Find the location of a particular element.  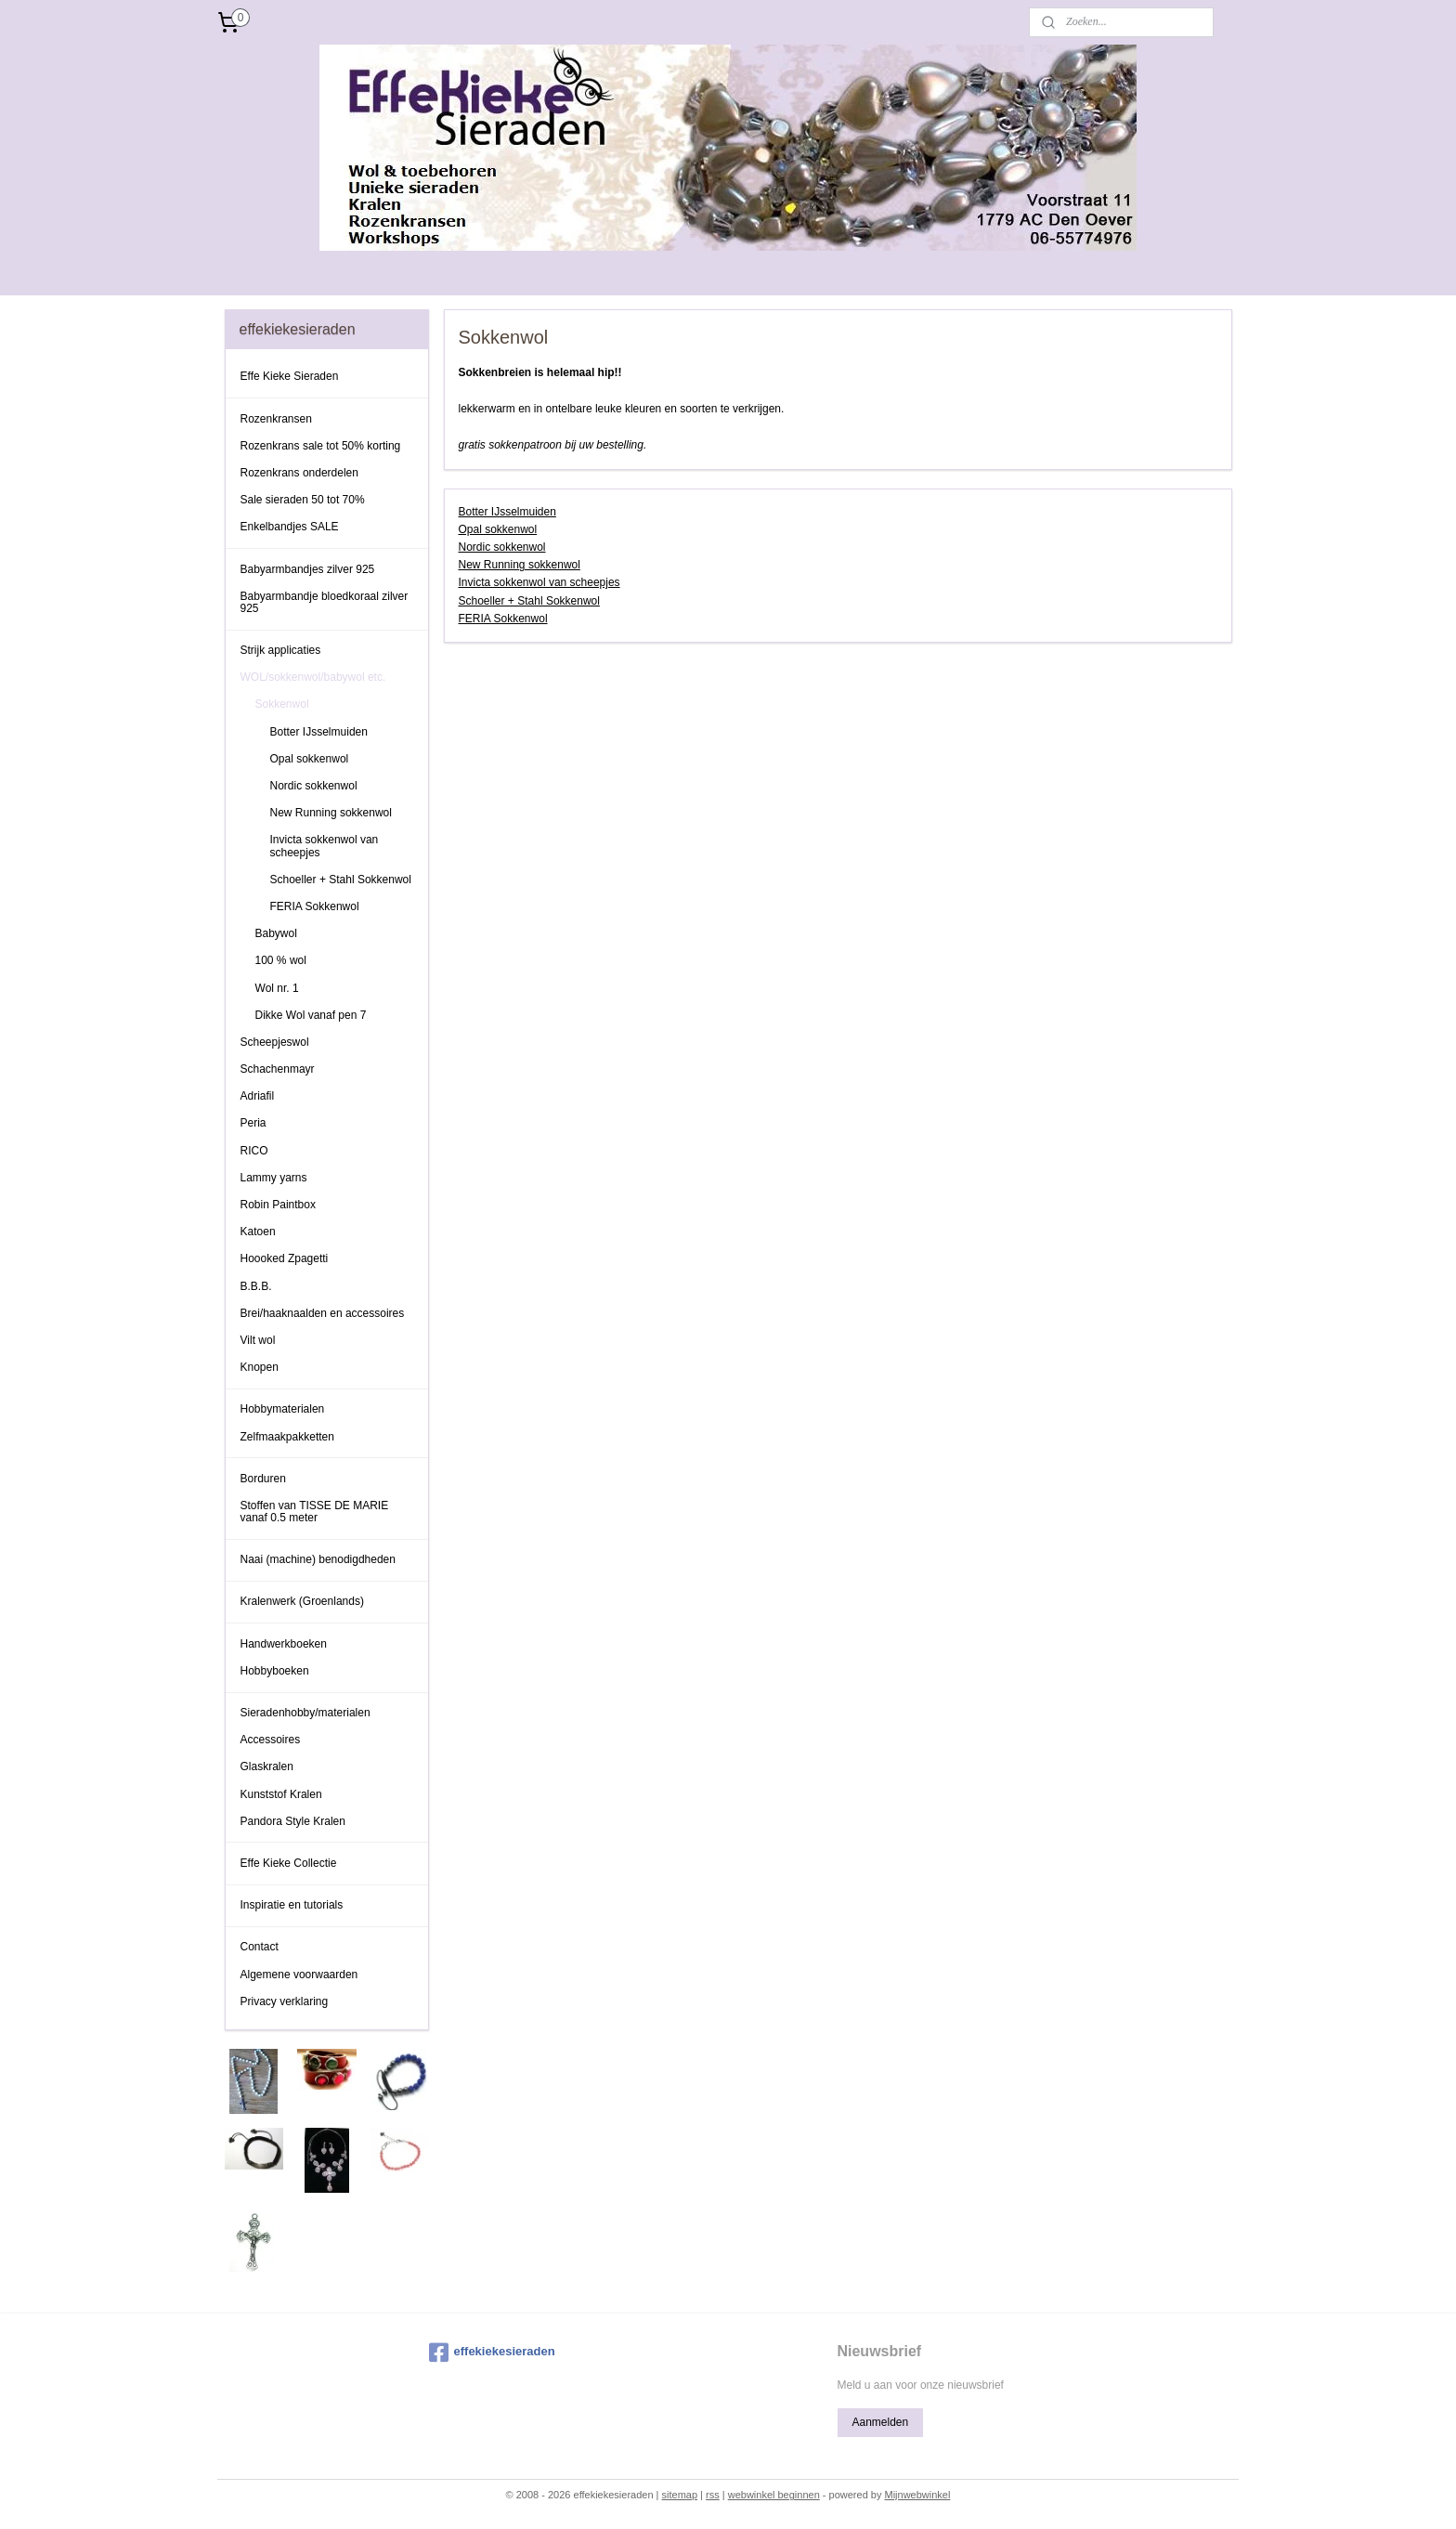

Handwerkboeken is located at coordinates (283, 1643).